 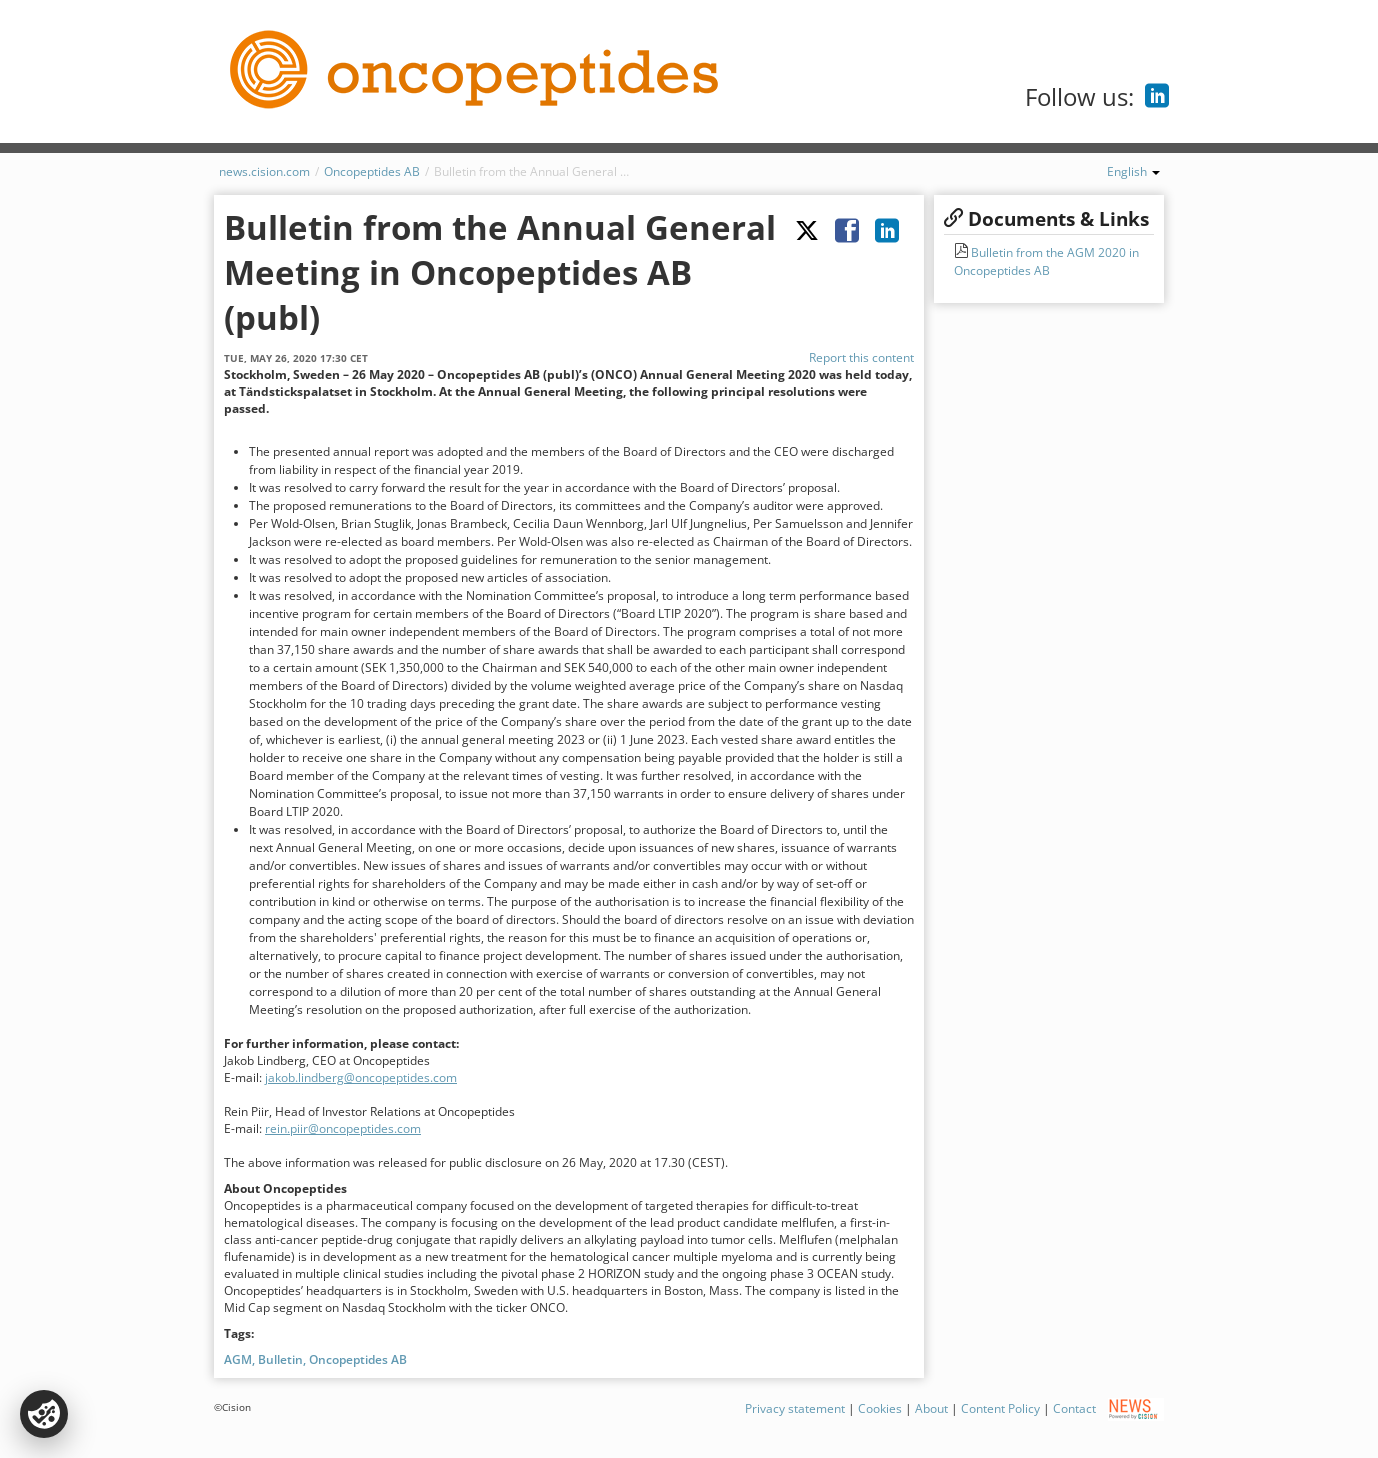 I want to click on Privacy statement, so click(x=795, y=1408).